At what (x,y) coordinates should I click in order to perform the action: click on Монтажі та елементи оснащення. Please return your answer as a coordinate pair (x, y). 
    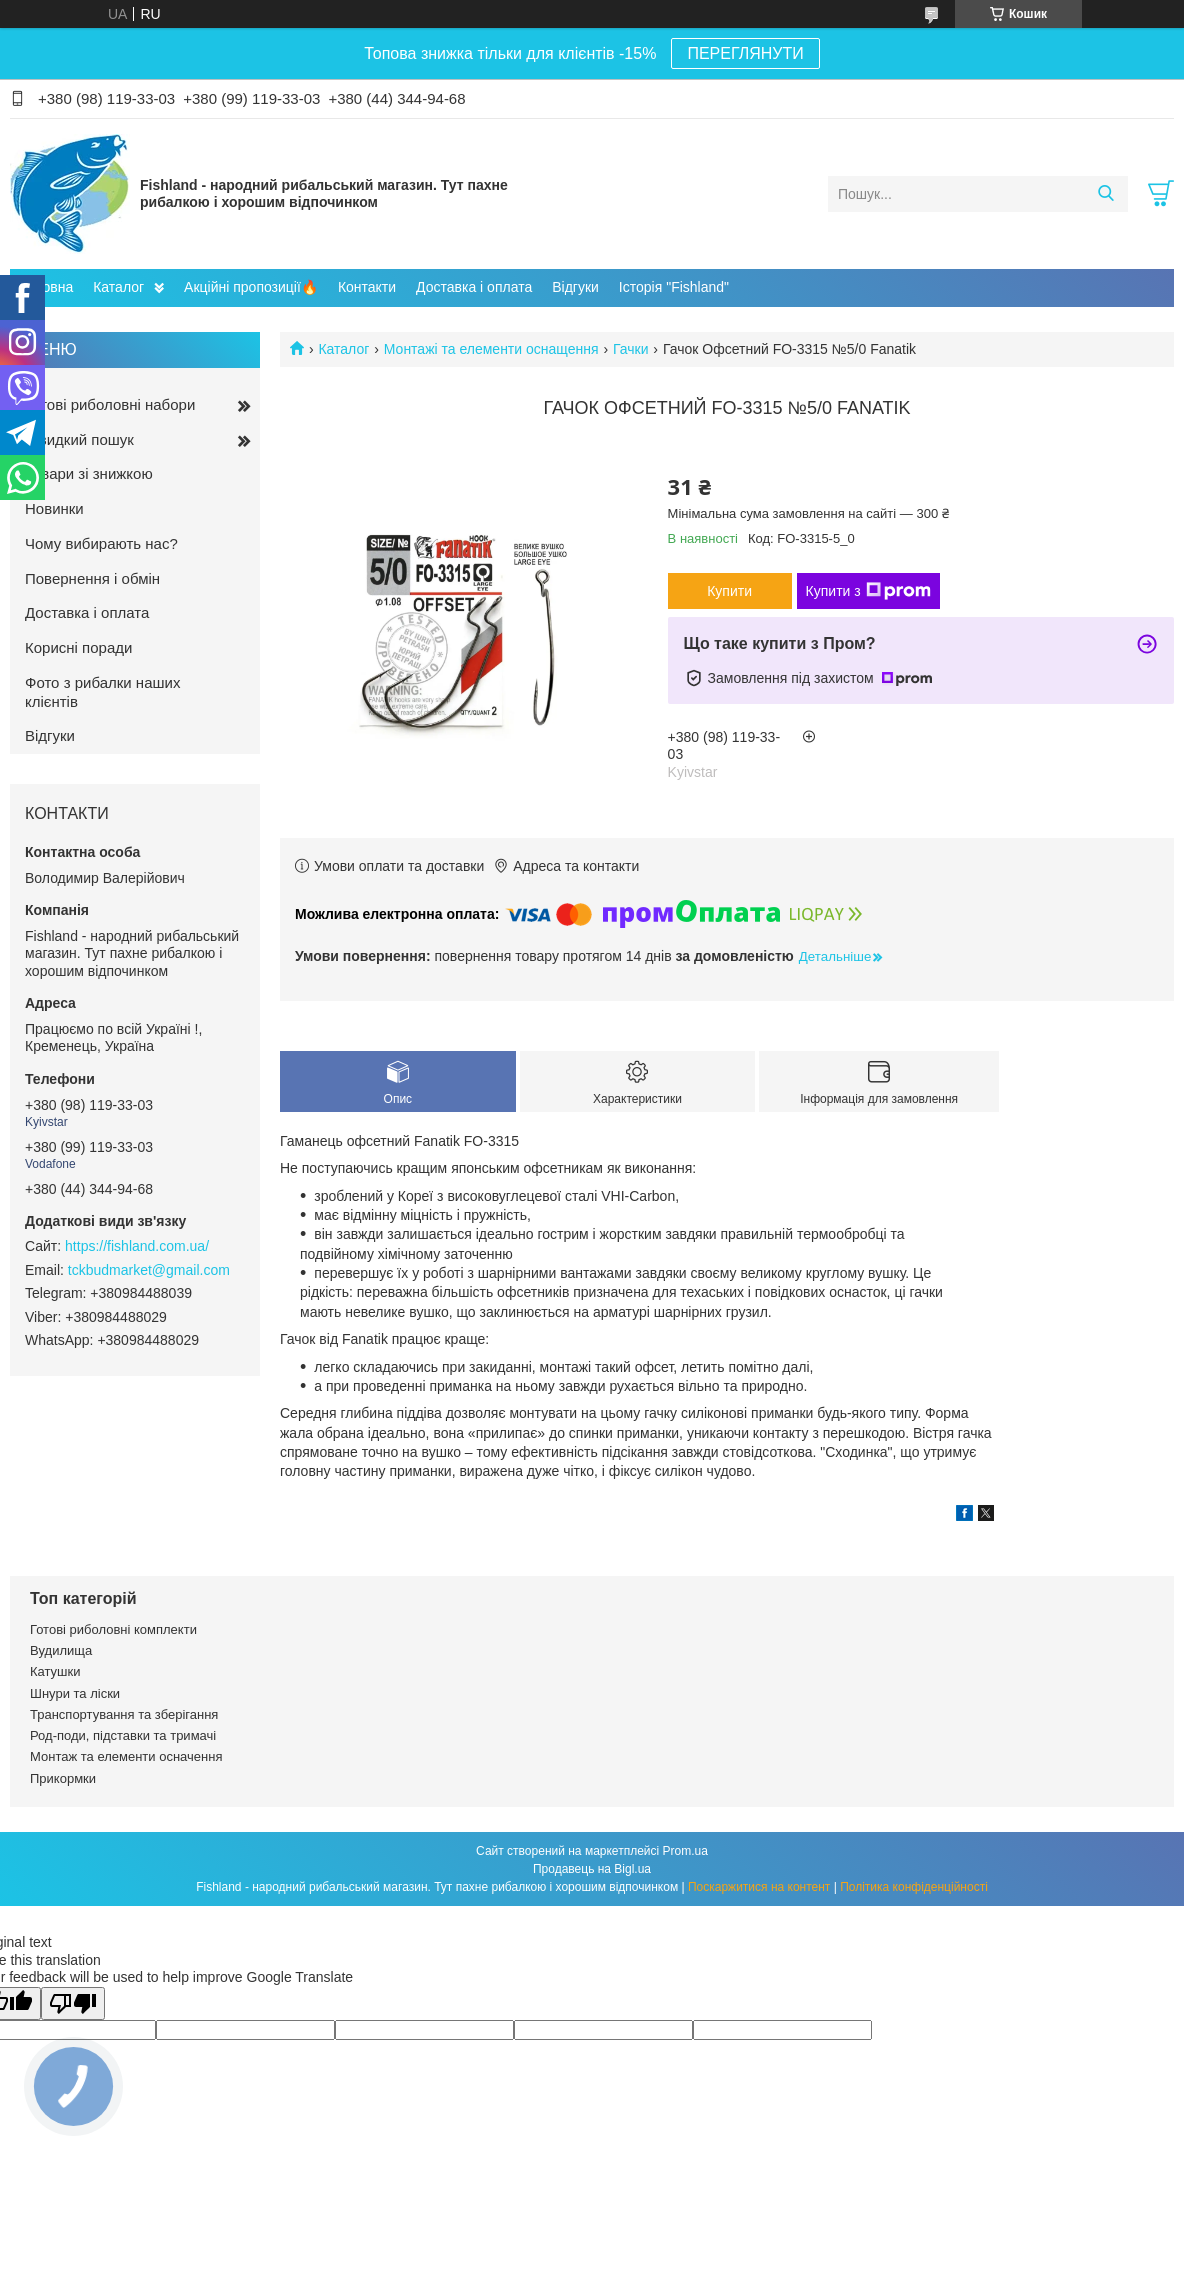
    Looking at the image, I should click on (491, 349).